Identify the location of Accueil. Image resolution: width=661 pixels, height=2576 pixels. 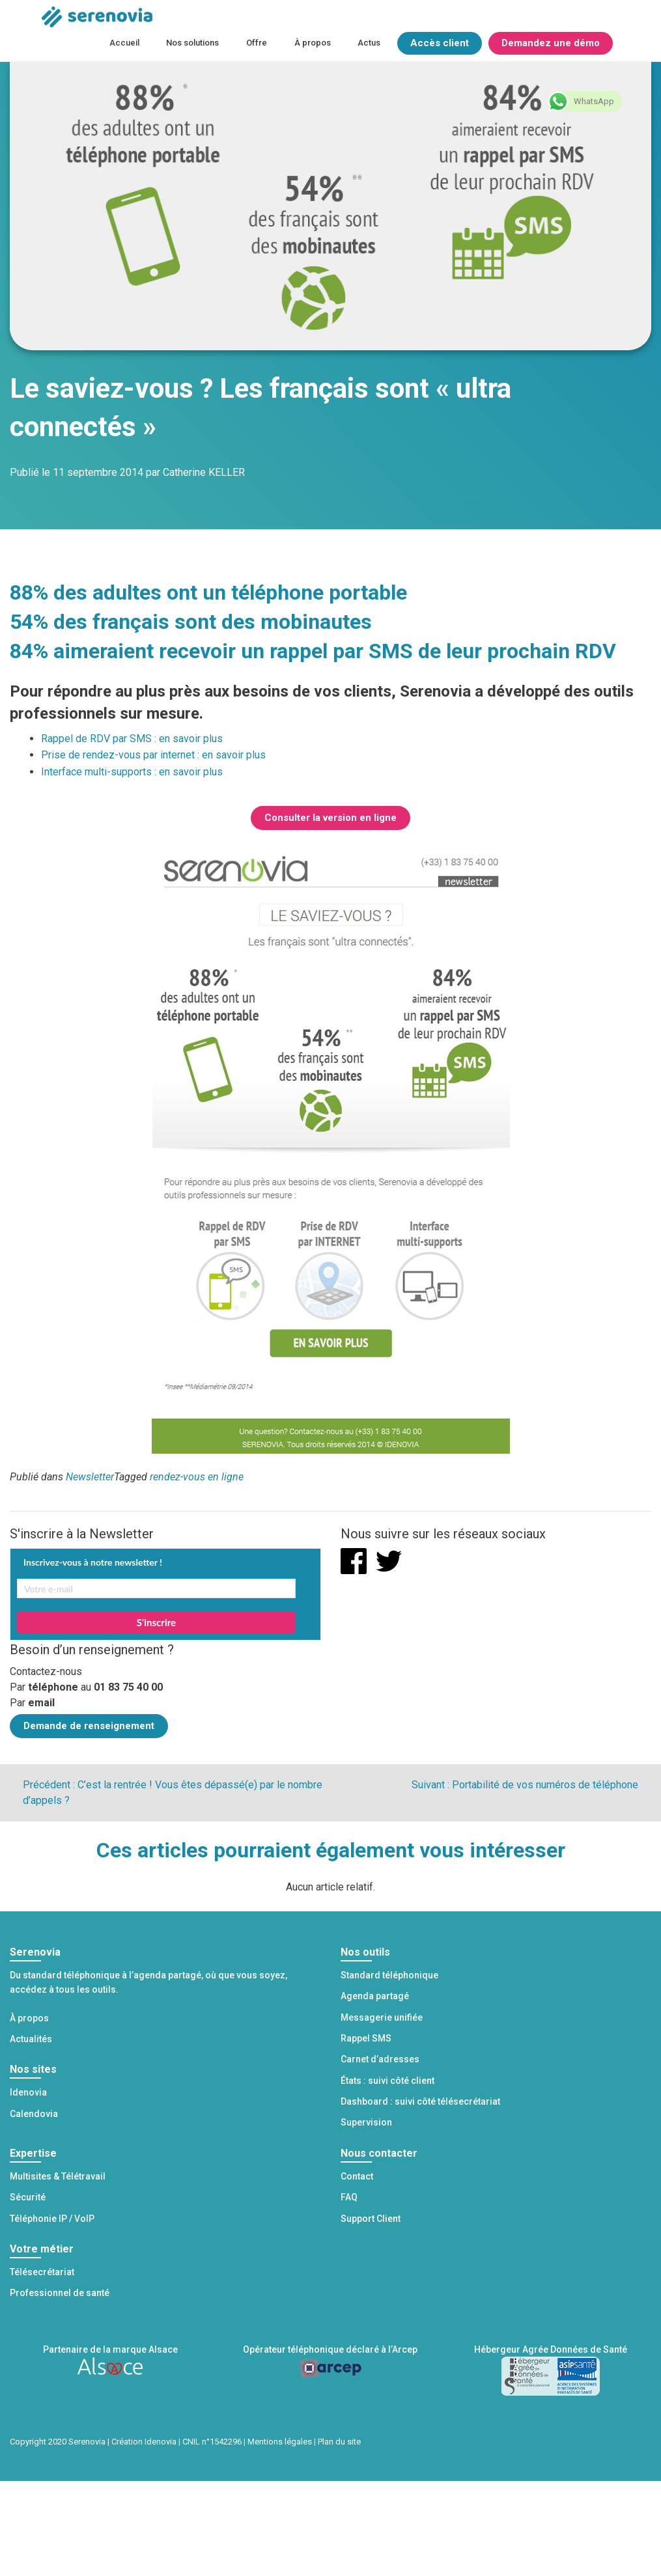
(124, 43).